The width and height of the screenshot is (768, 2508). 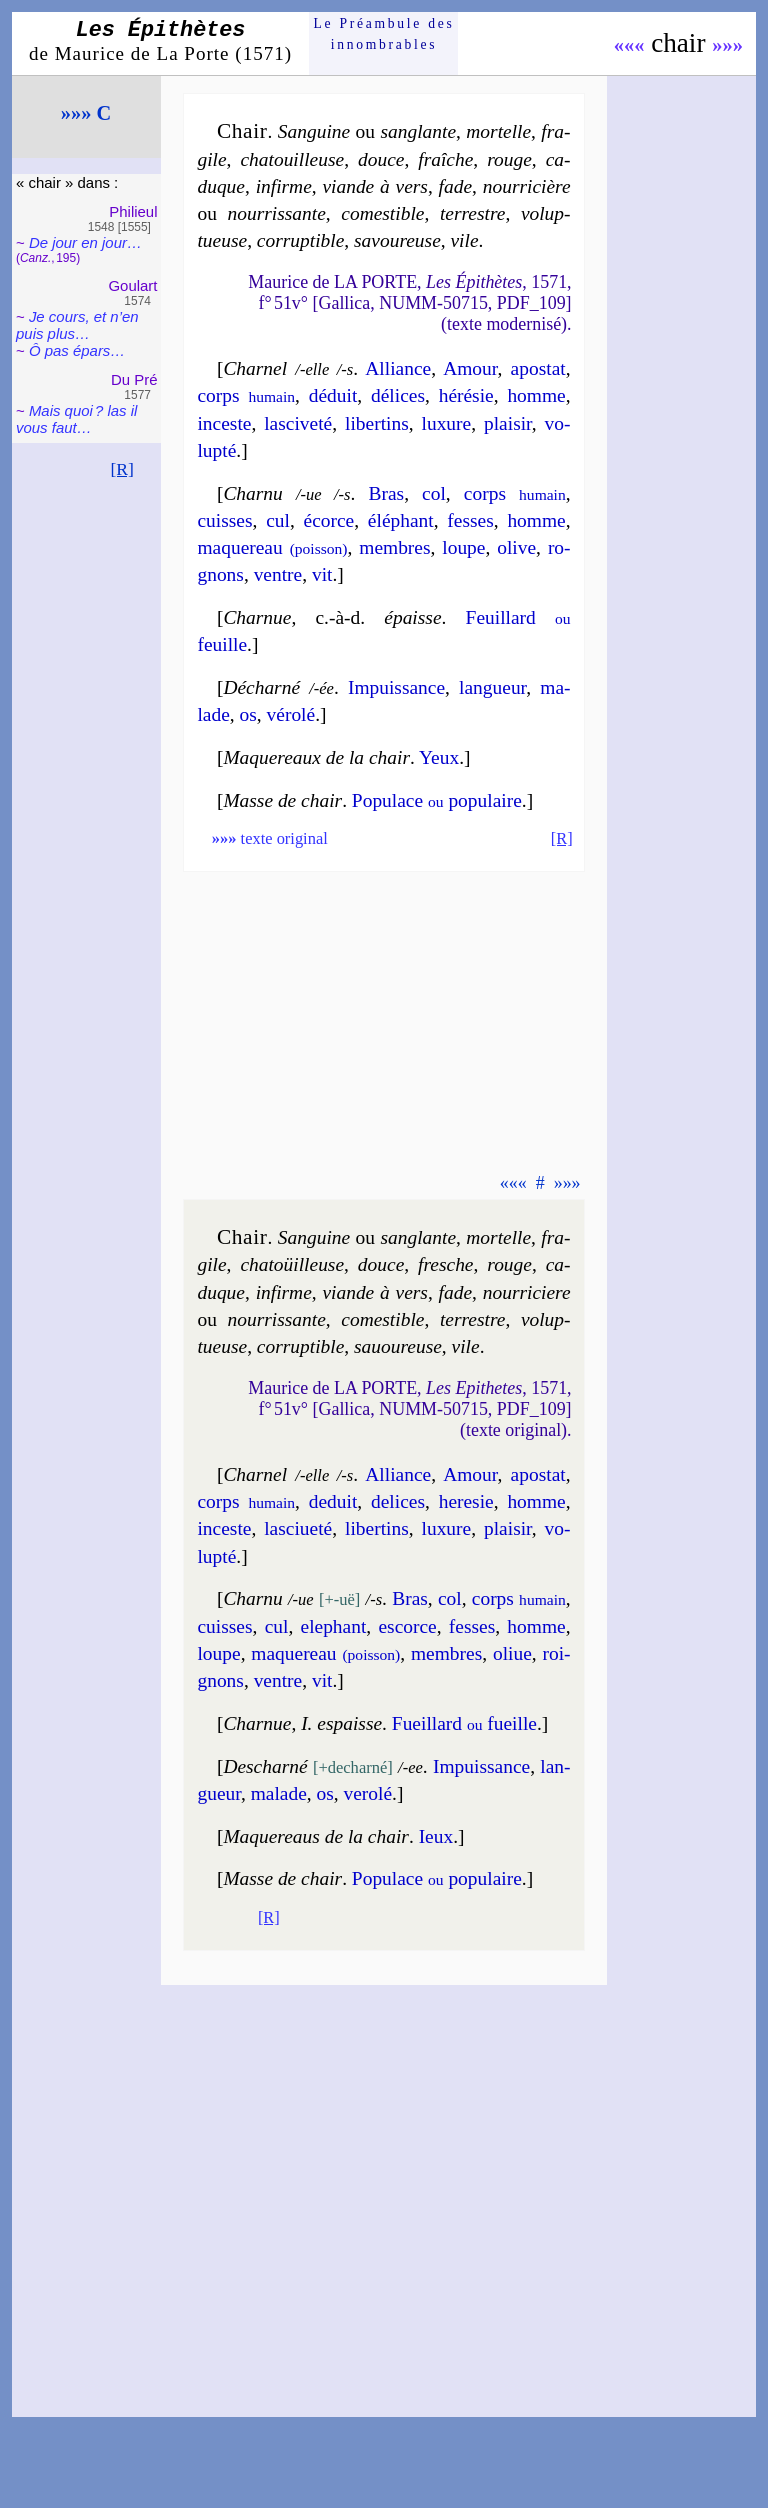 I want to click on Masse de chair, so click(x=282, y=800).